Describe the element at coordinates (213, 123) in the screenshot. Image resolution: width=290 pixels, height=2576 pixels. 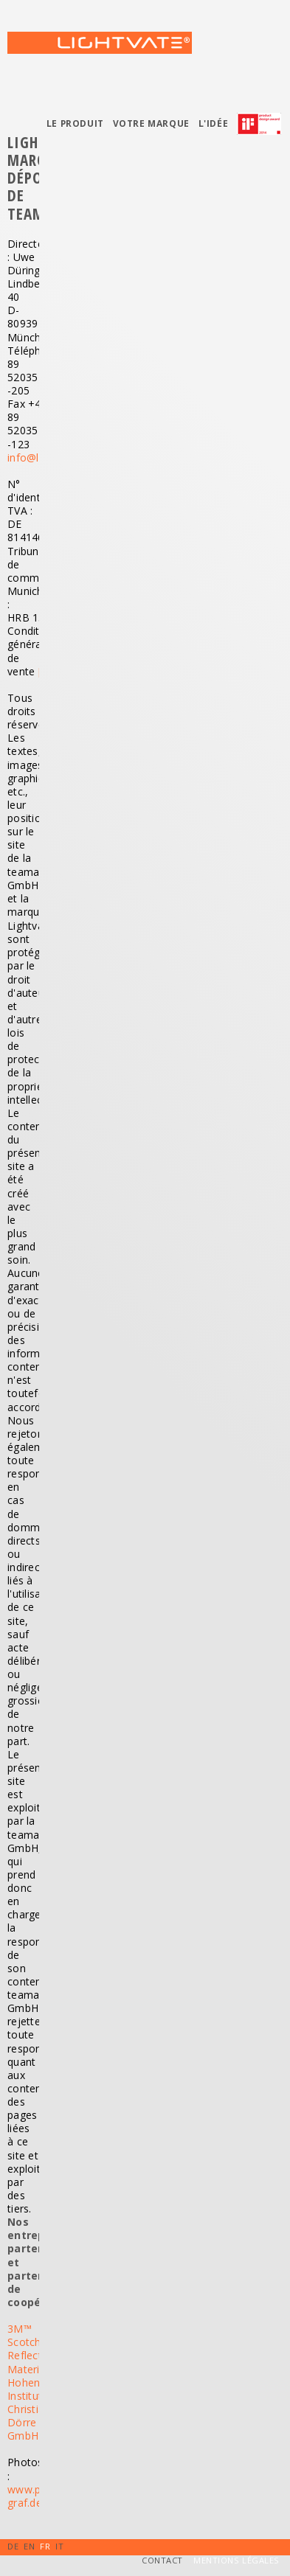
I see `L'idée` at that location.